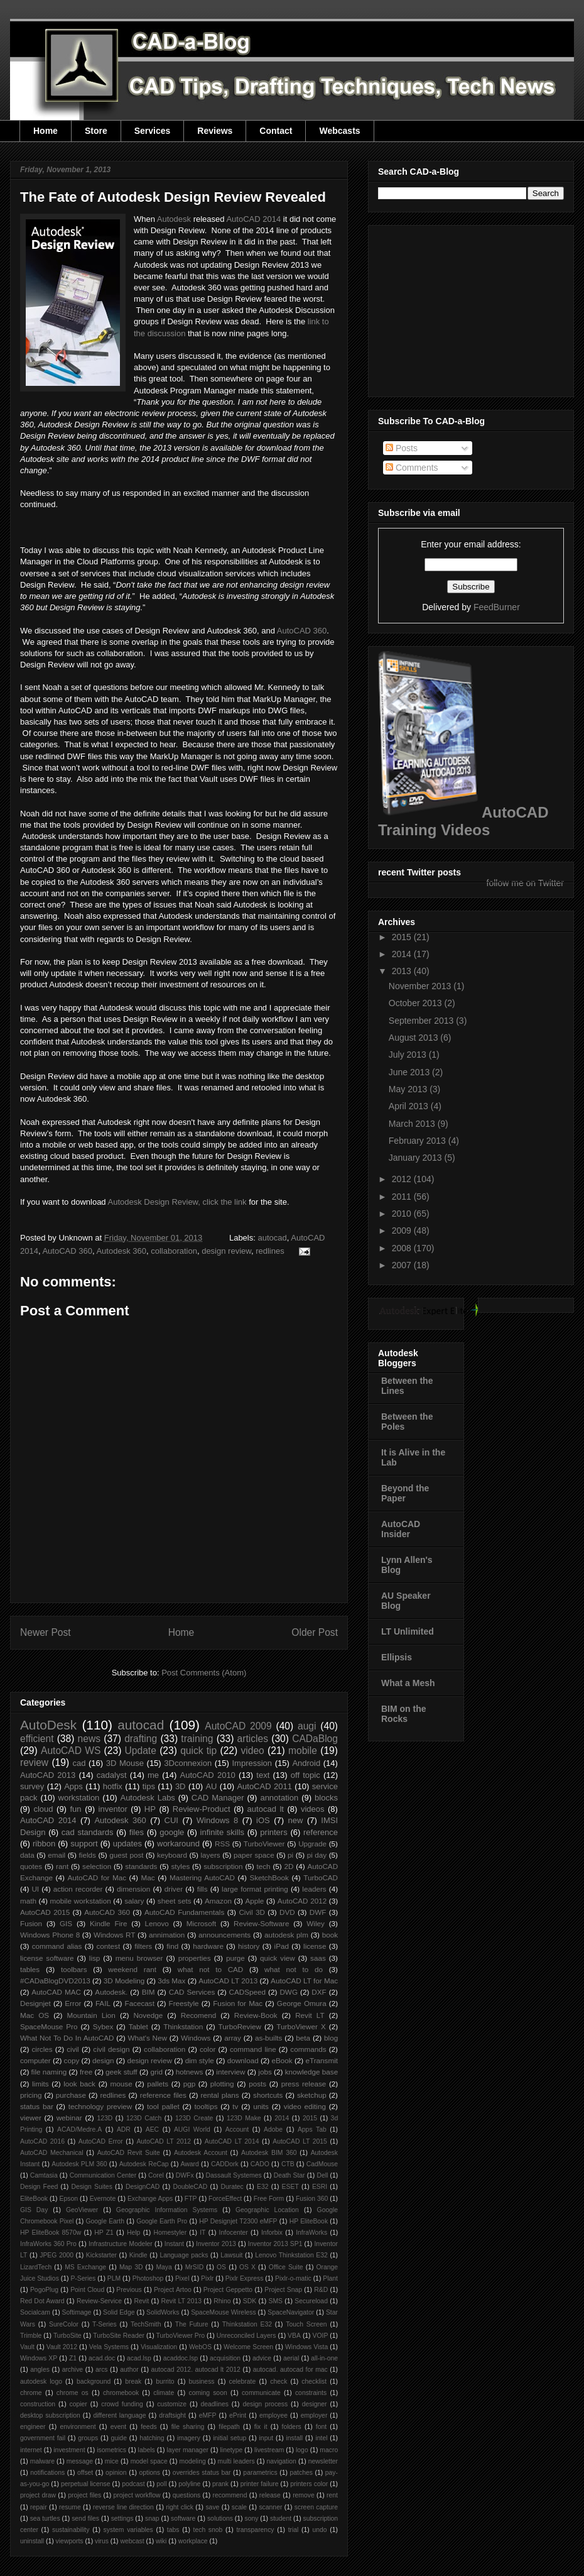  What do you see at coordinates (118, 2335) in the screenshot?
I see `TurboSite Reader` at bounding box center [118, 2335].